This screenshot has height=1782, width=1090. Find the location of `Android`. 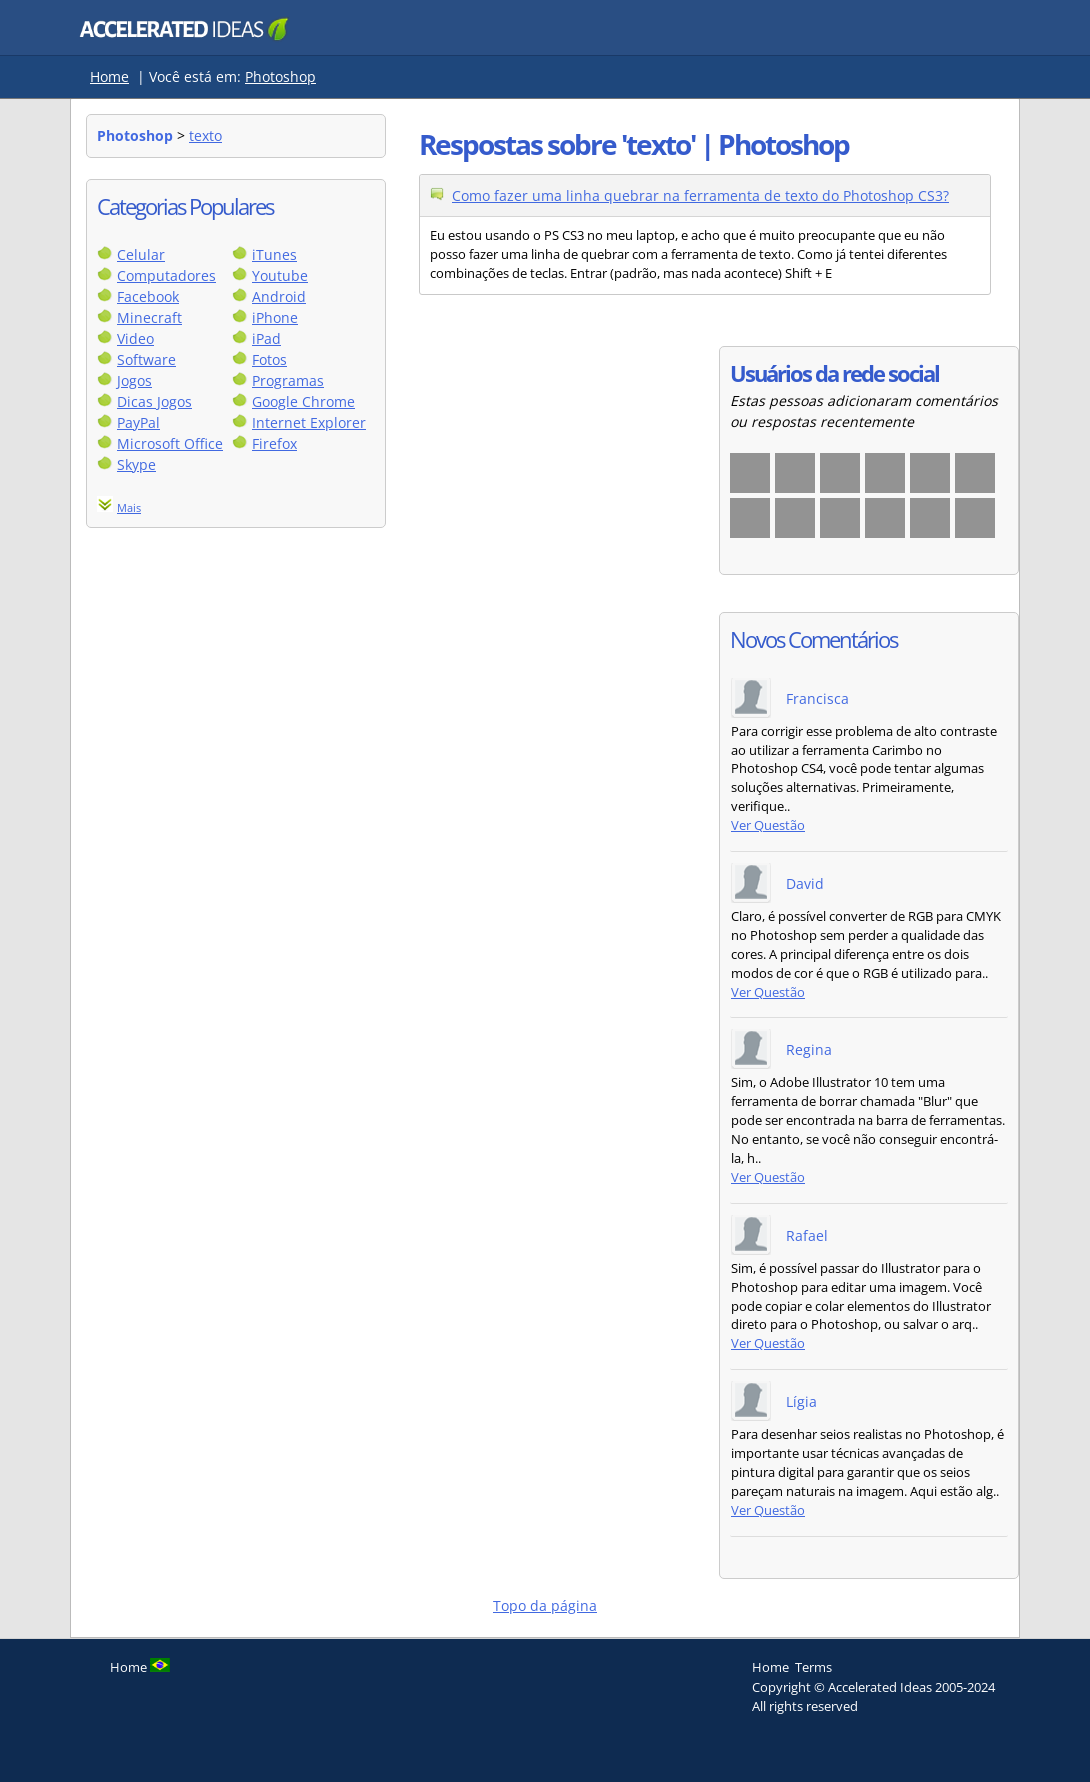

Android is located at coordinates (279, 296).